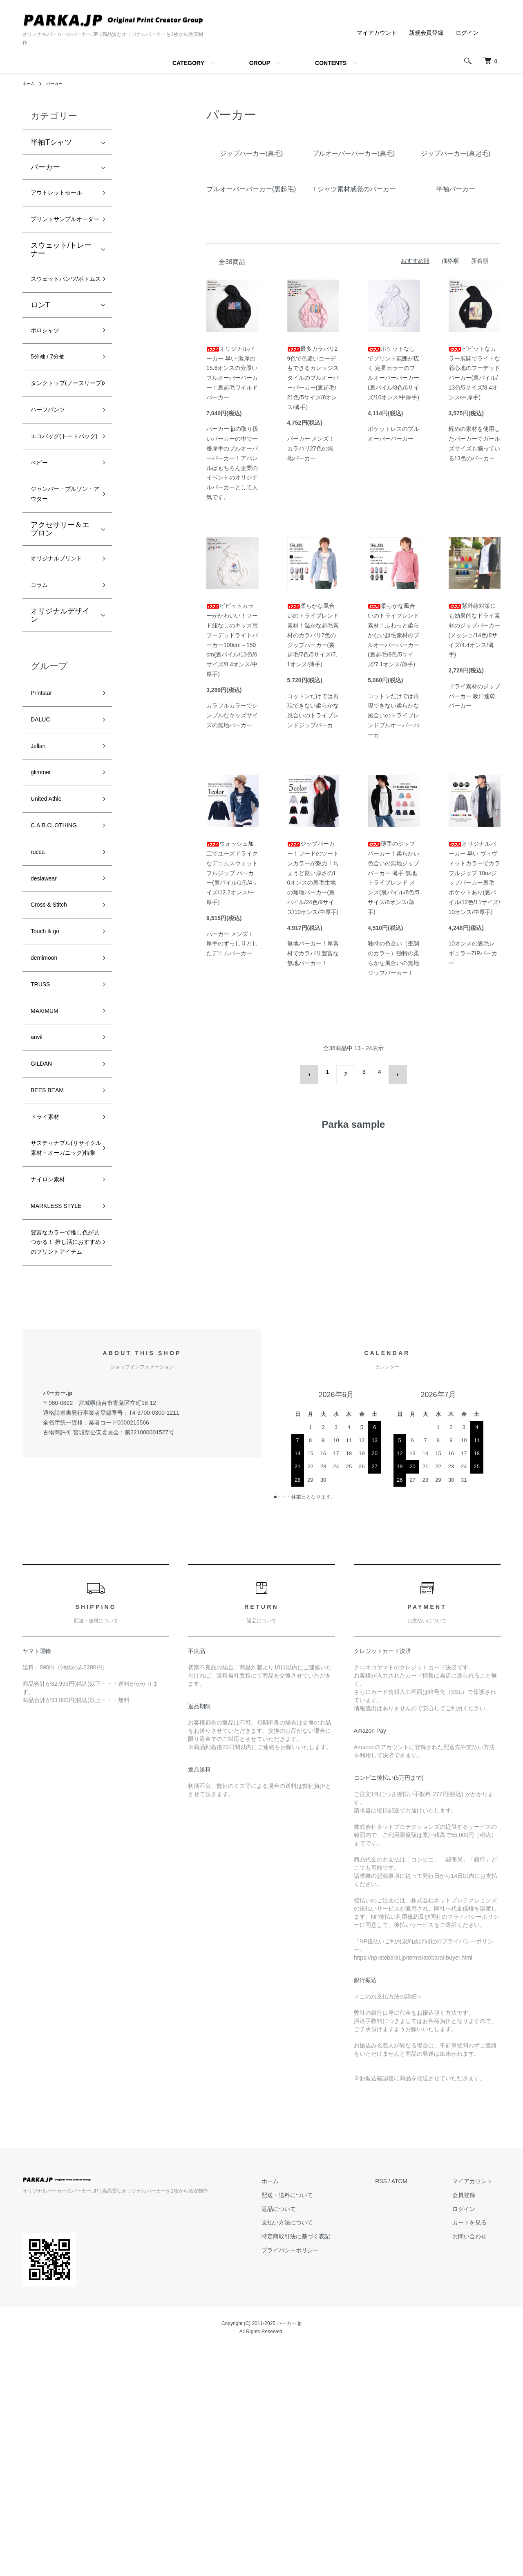 Image resolution: width=523 pixels, height=2576 pixels. Describe the element at coordinates (377, 32) in the screenshot. I see `マイアカウント` at that location.